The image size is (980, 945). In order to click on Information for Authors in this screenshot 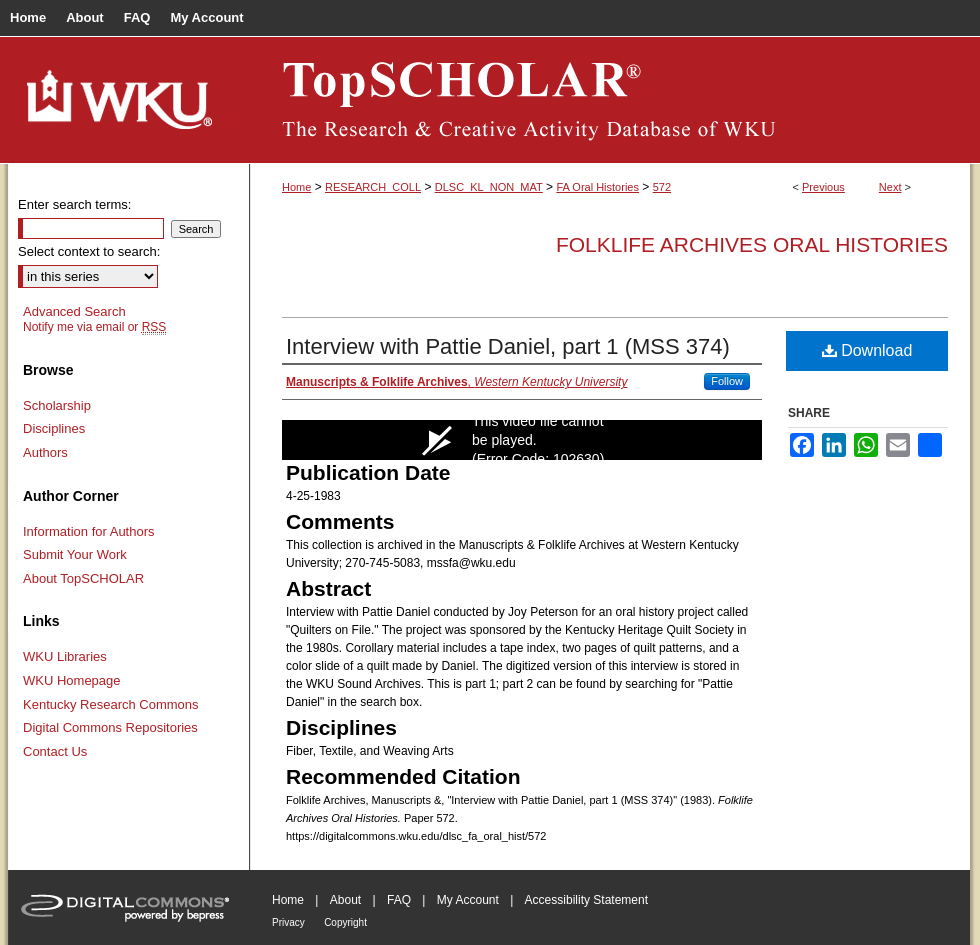, I will do `click(89, 531)`.